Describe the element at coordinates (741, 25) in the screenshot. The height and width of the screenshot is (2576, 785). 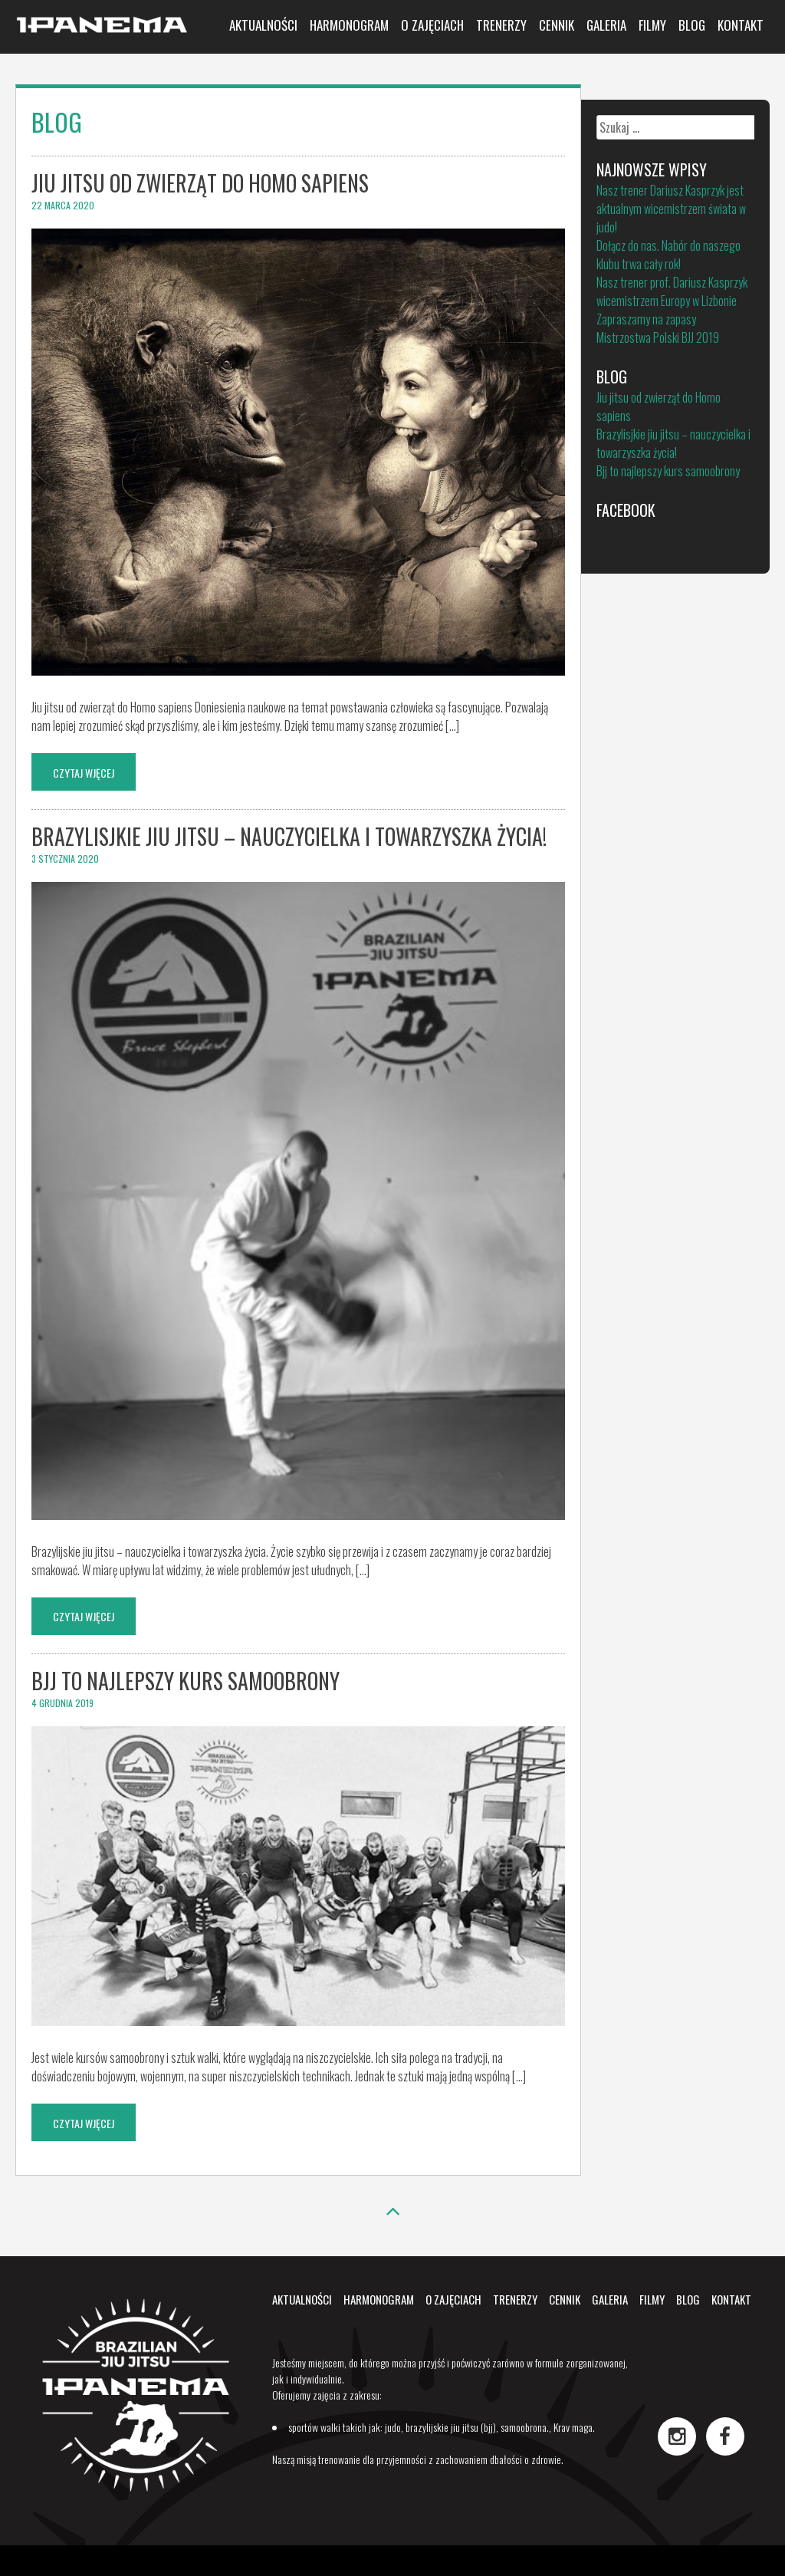
I see `Kontakt` at that location.